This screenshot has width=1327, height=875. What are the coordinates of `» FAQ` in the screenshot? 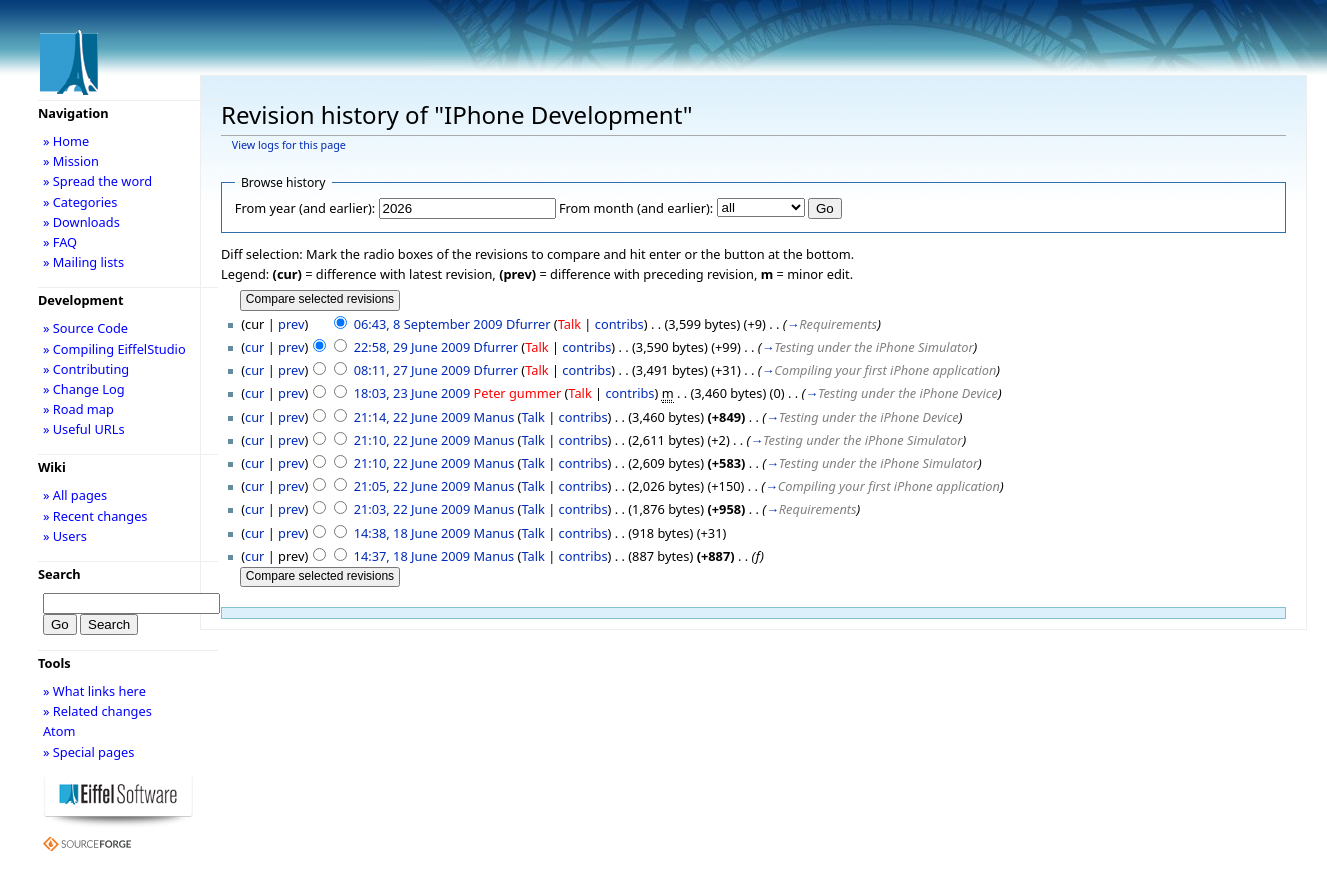 It's located at (60, 242).